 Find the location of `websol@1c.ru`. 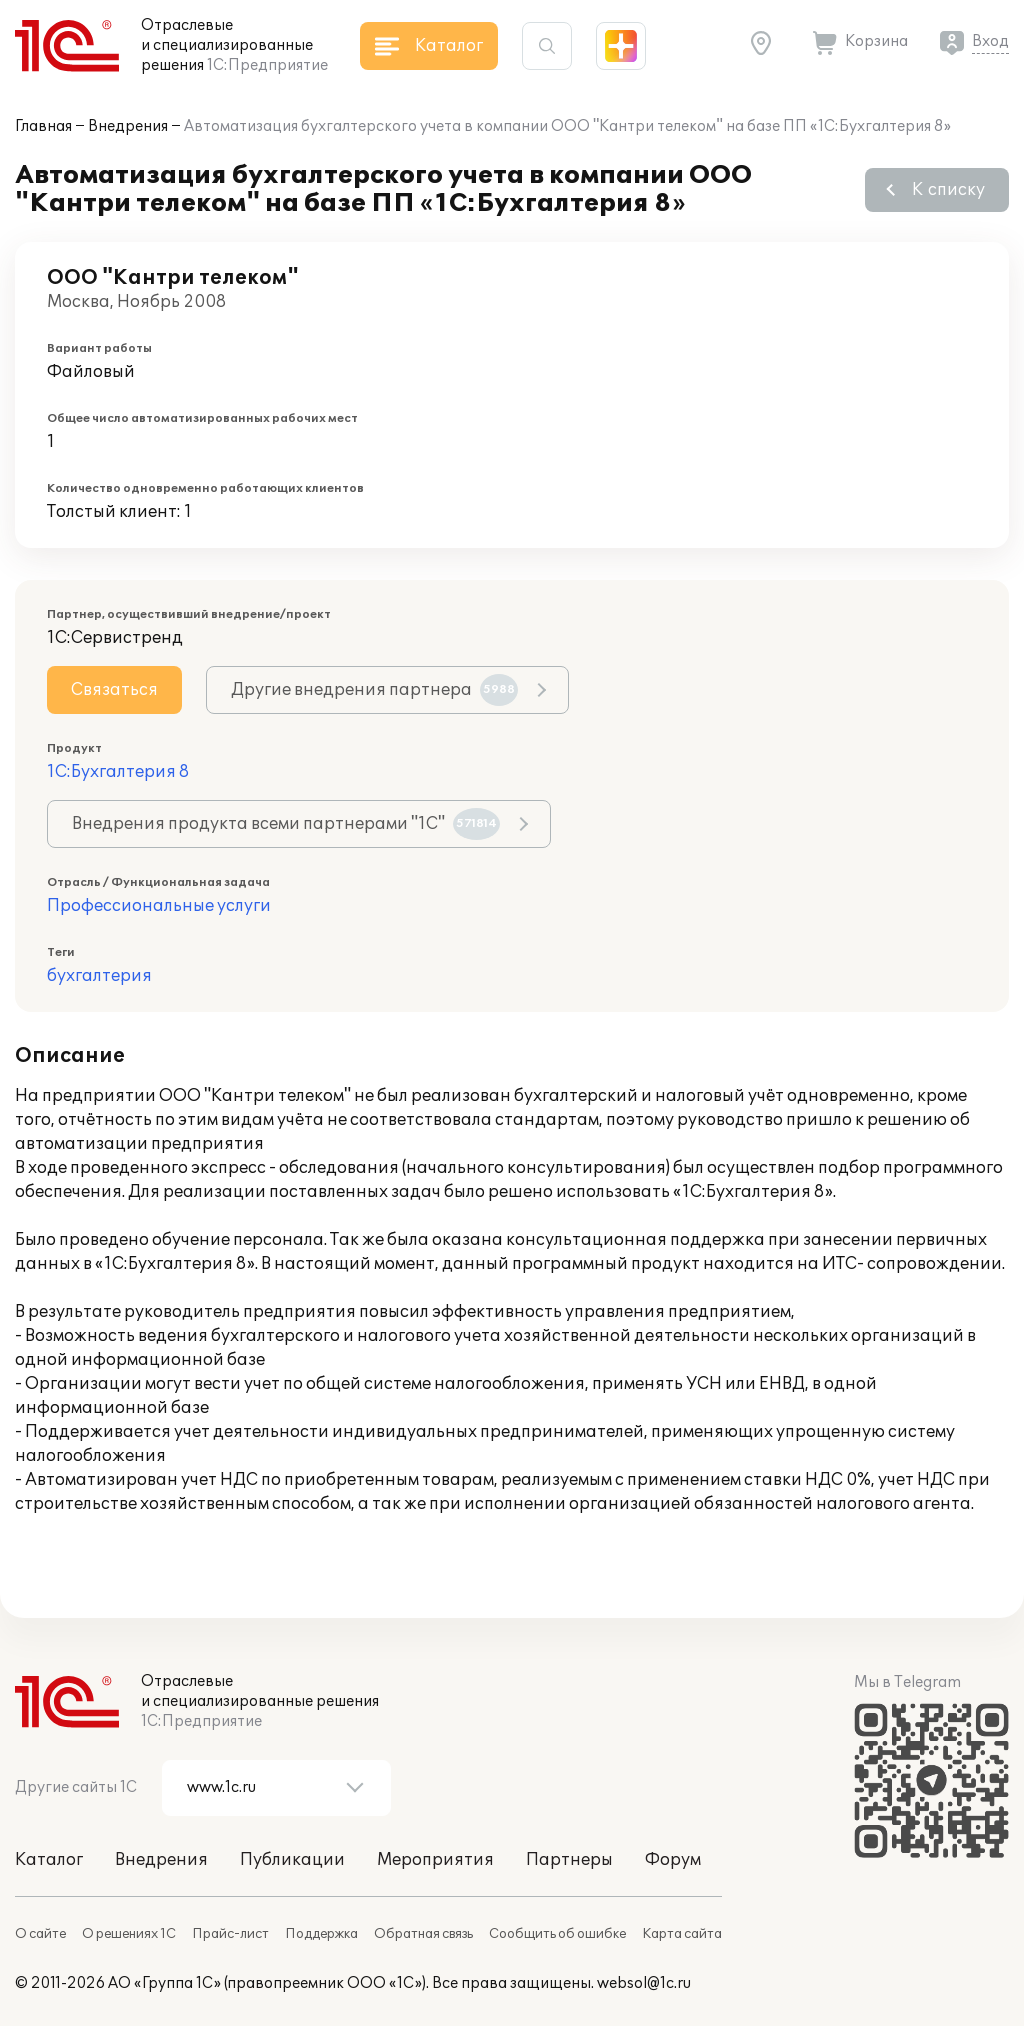

websol@1c.ru is located at coordinates (644, 1983).